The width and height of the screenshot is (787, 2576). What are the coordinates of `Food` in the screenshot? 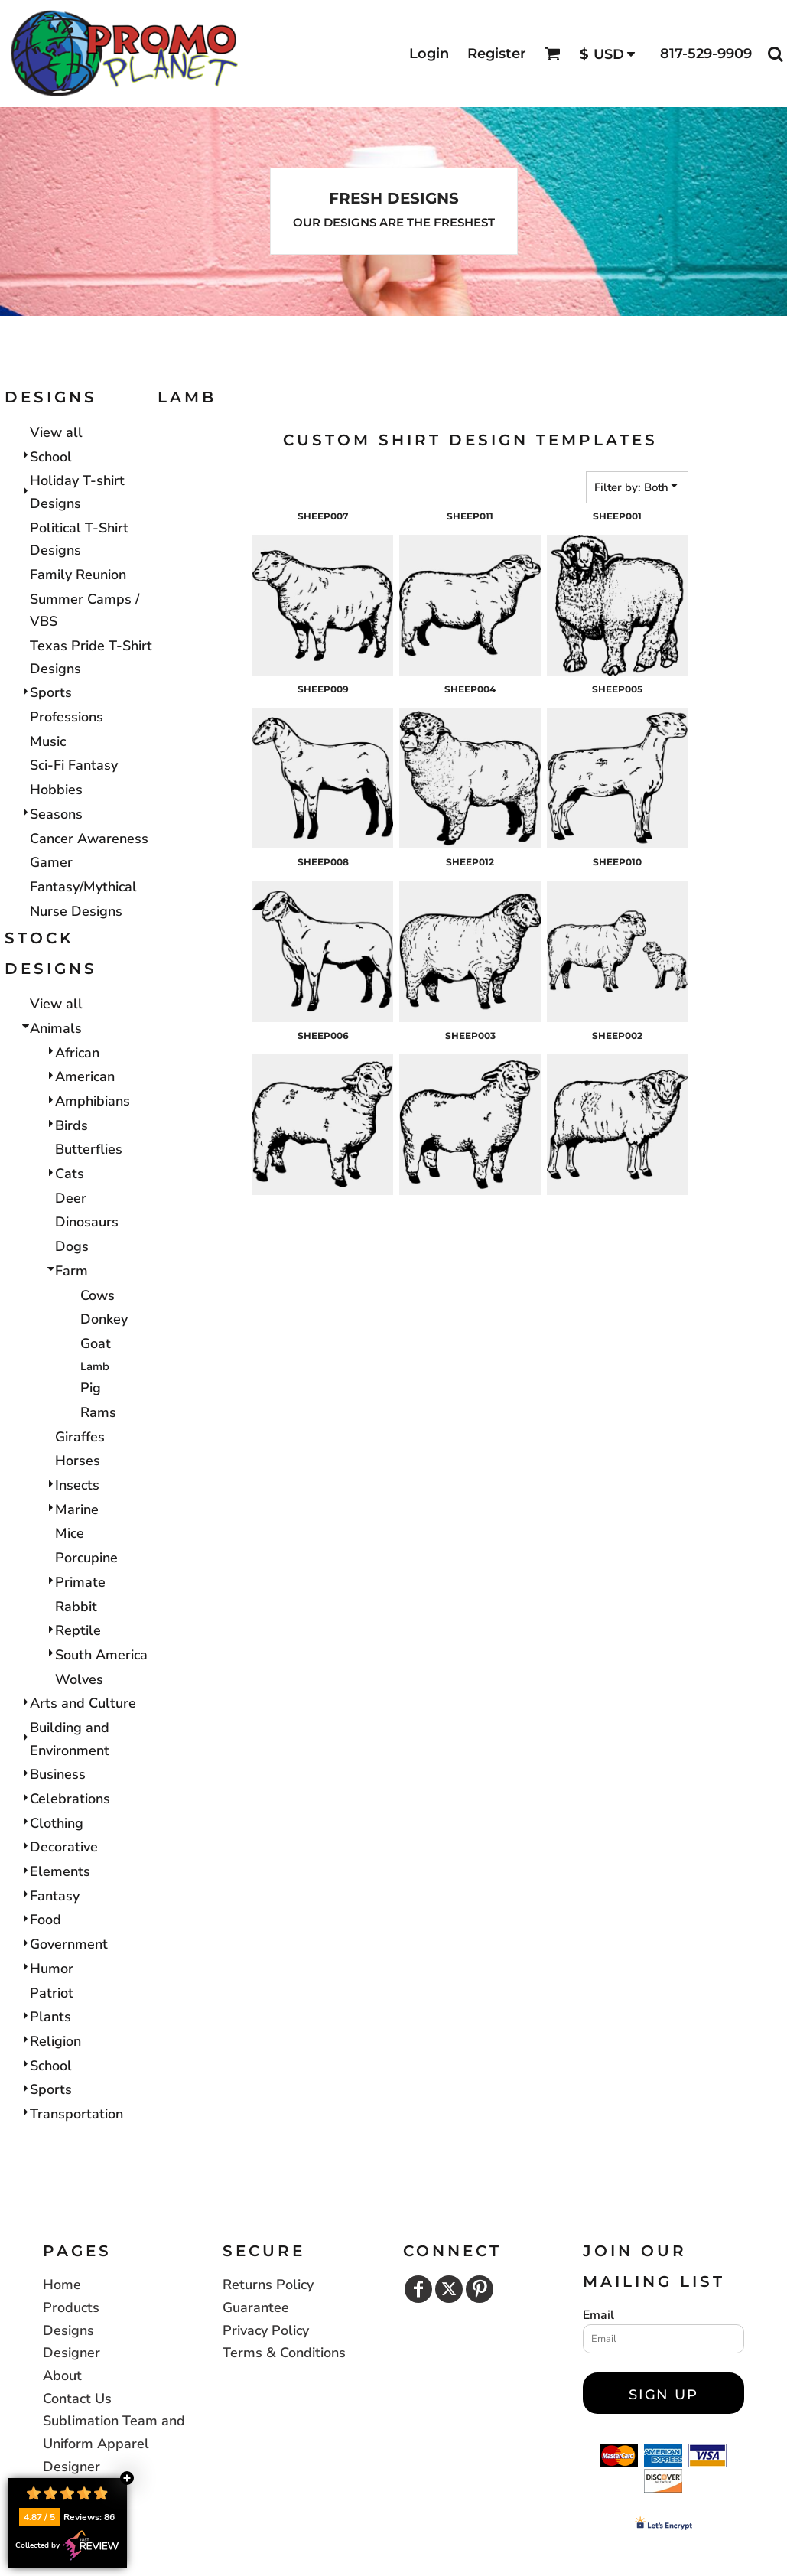 It's located at (45, 1919).